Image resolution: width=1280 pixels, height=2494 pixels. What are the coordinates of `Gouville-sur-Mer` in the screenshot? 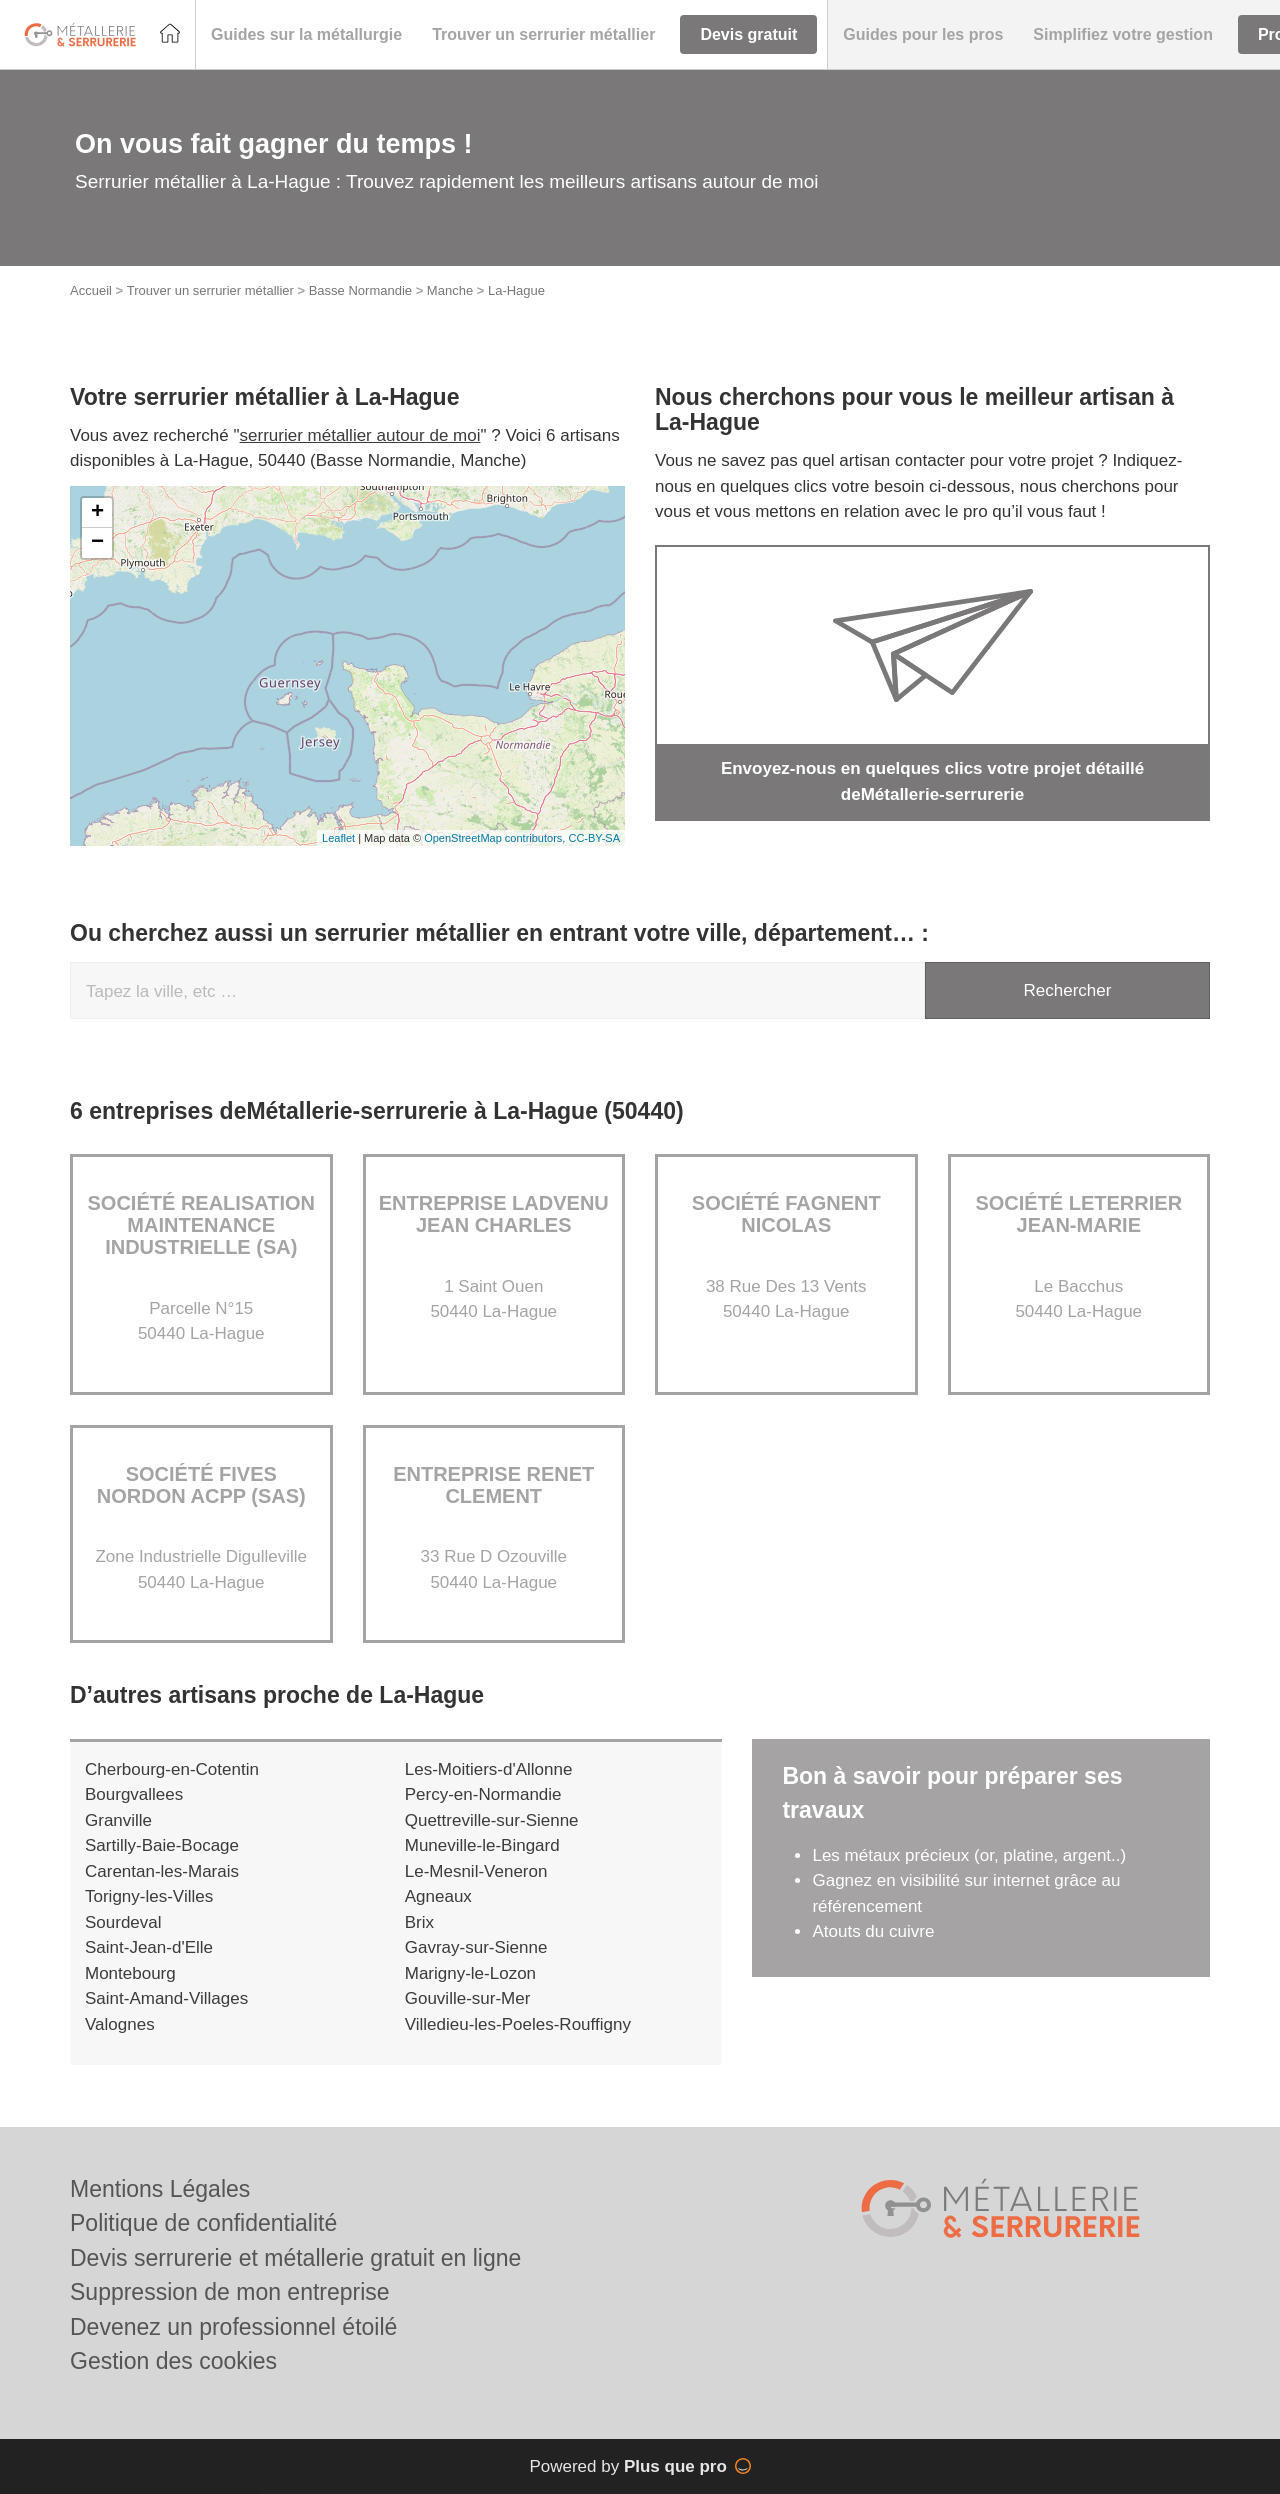 It's located at (468, 1998).